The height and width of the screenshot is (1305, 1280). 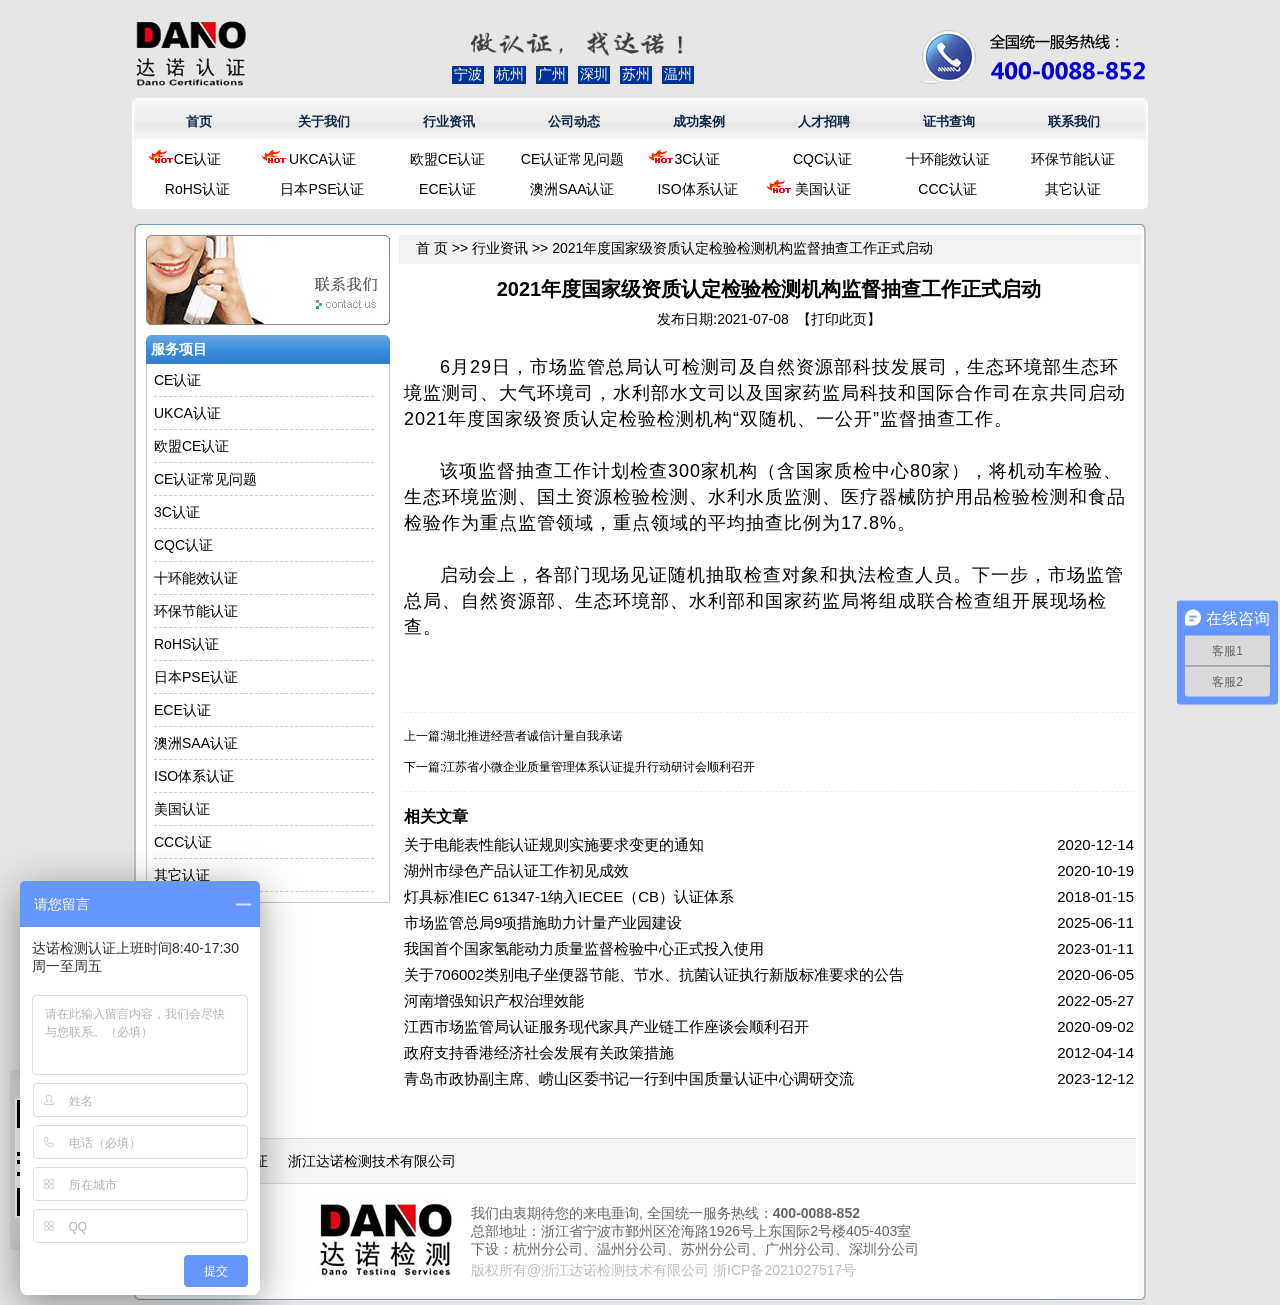 I want to click on 公司动态, so click(x=574, y=121).